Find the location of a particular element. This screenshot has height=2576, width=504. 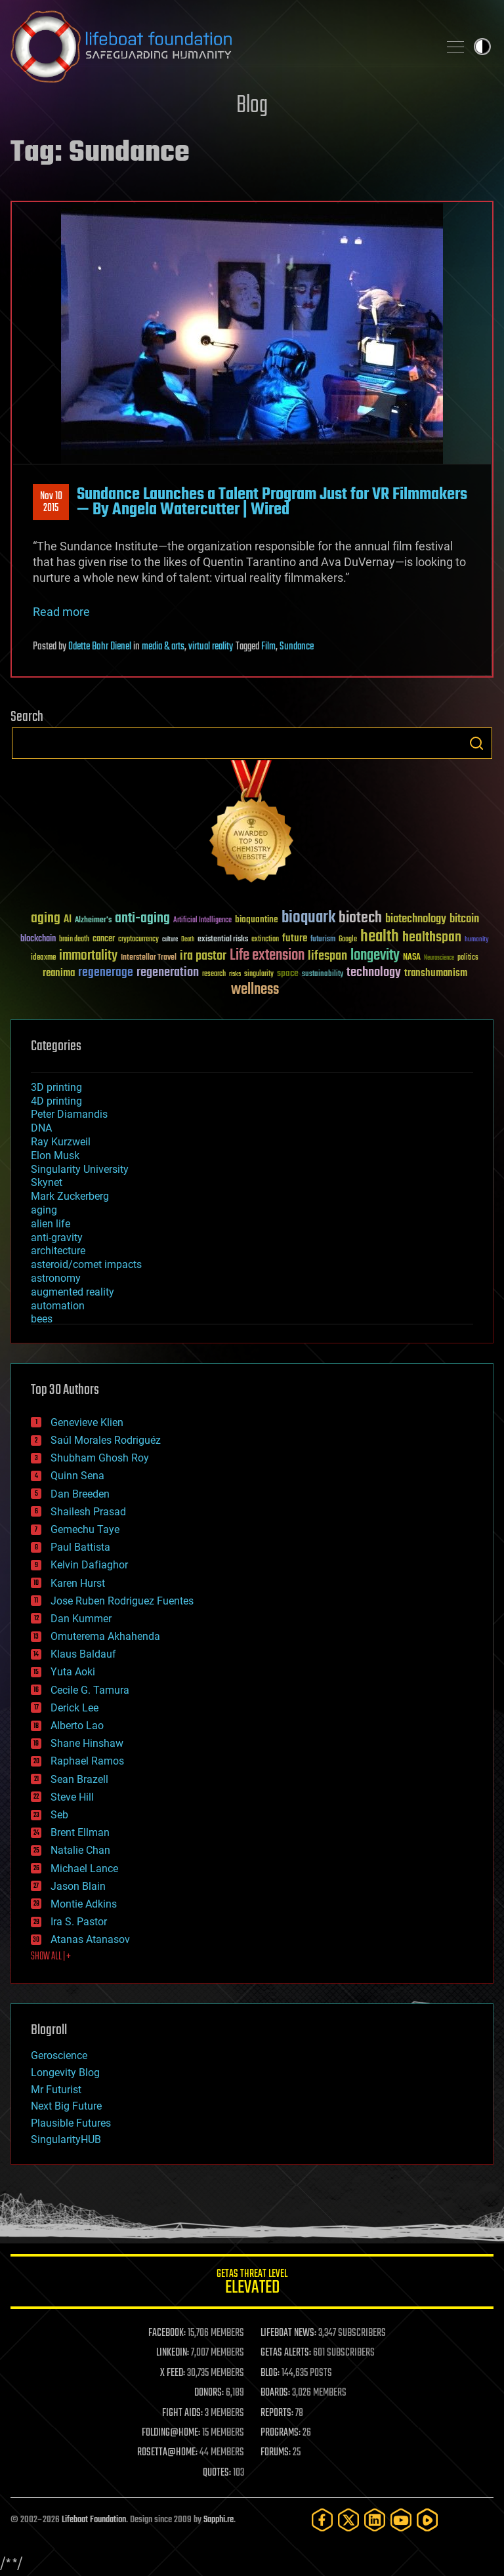

astronomy is located at coordinates (56, 1278).